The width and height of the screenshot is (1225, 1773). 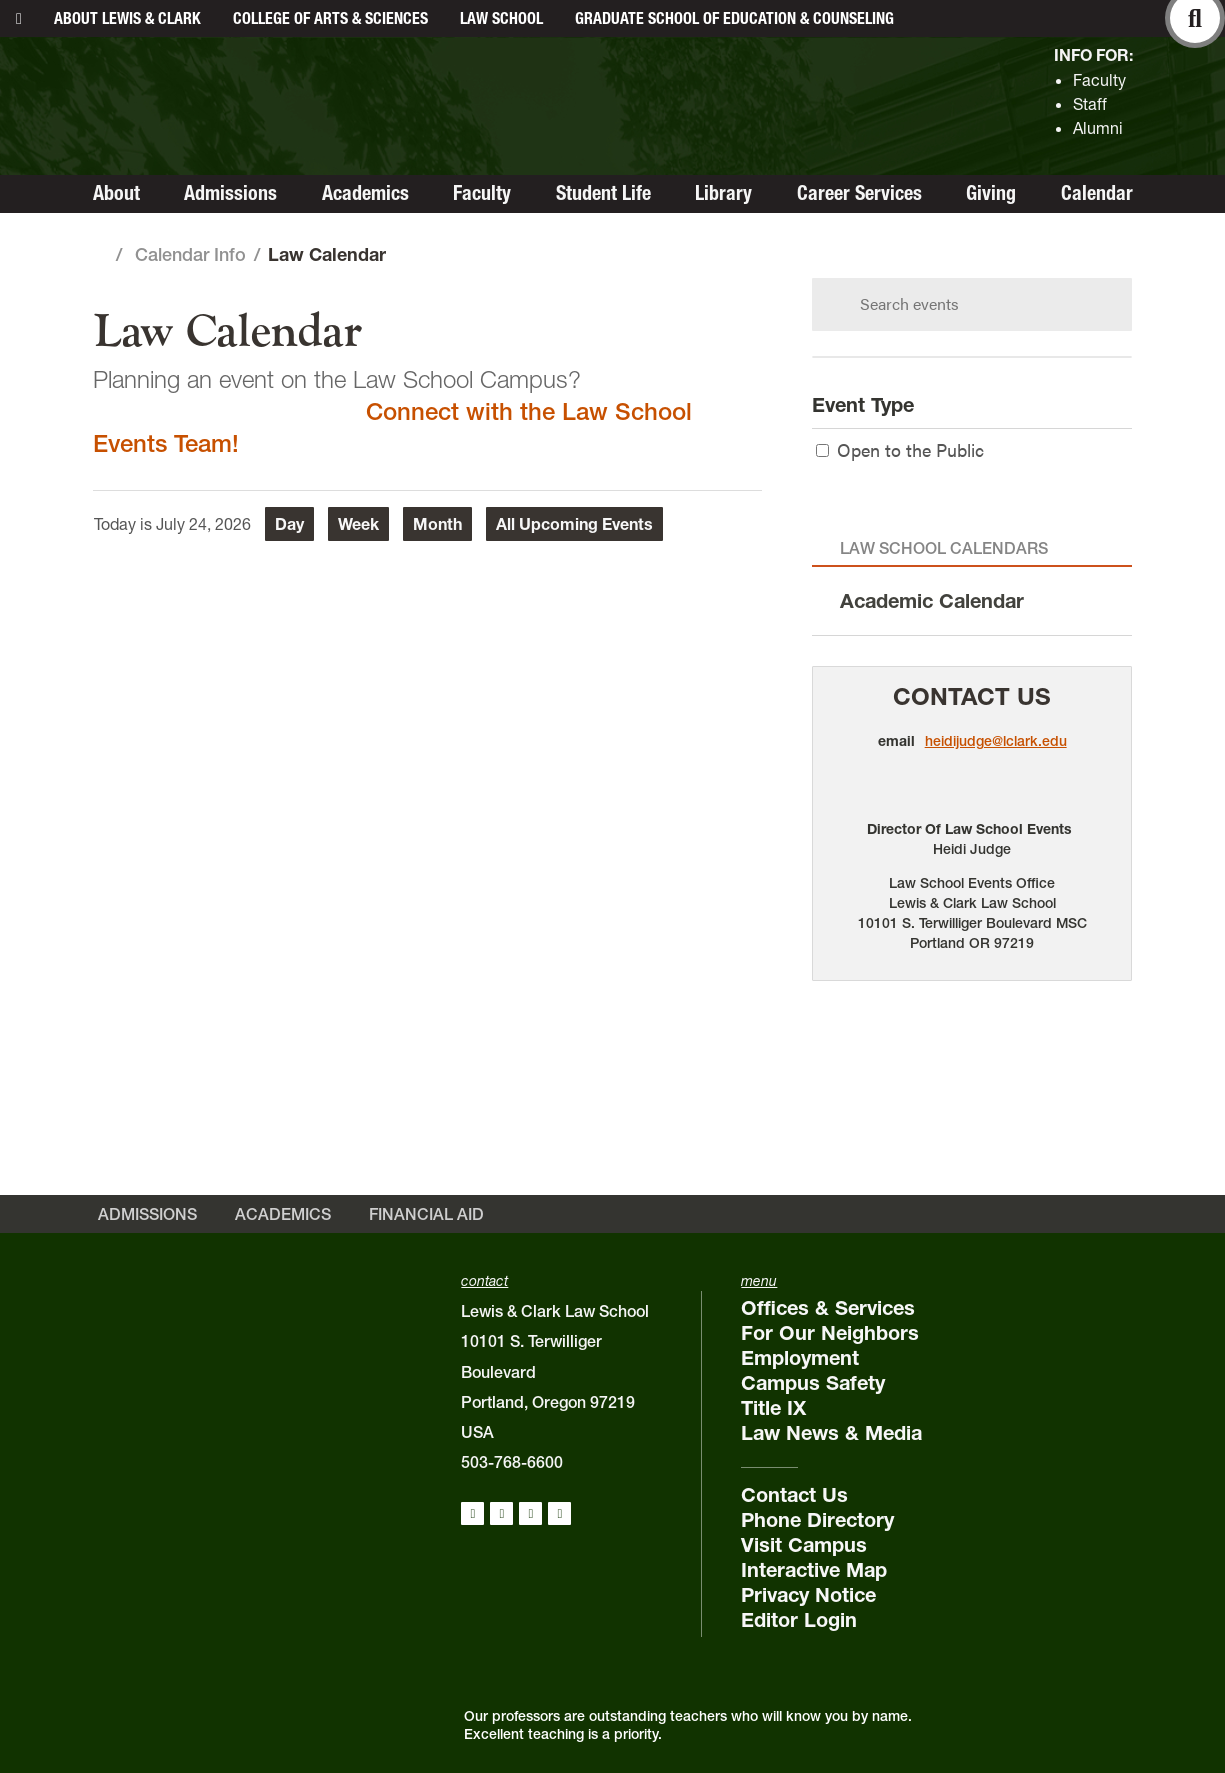 What do you see at coordinates (230, 193) in the screenshot?
I see `Admissions` at bounding box center [230, 193].